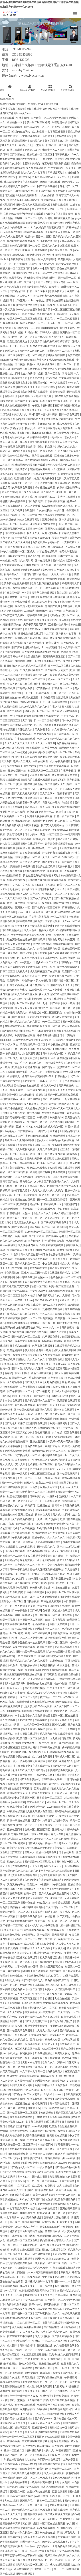 The image size is (81, 2576). Describe the element at coordinates (29, 702) in the screenshot. I see `99精品免费视频` at that location.